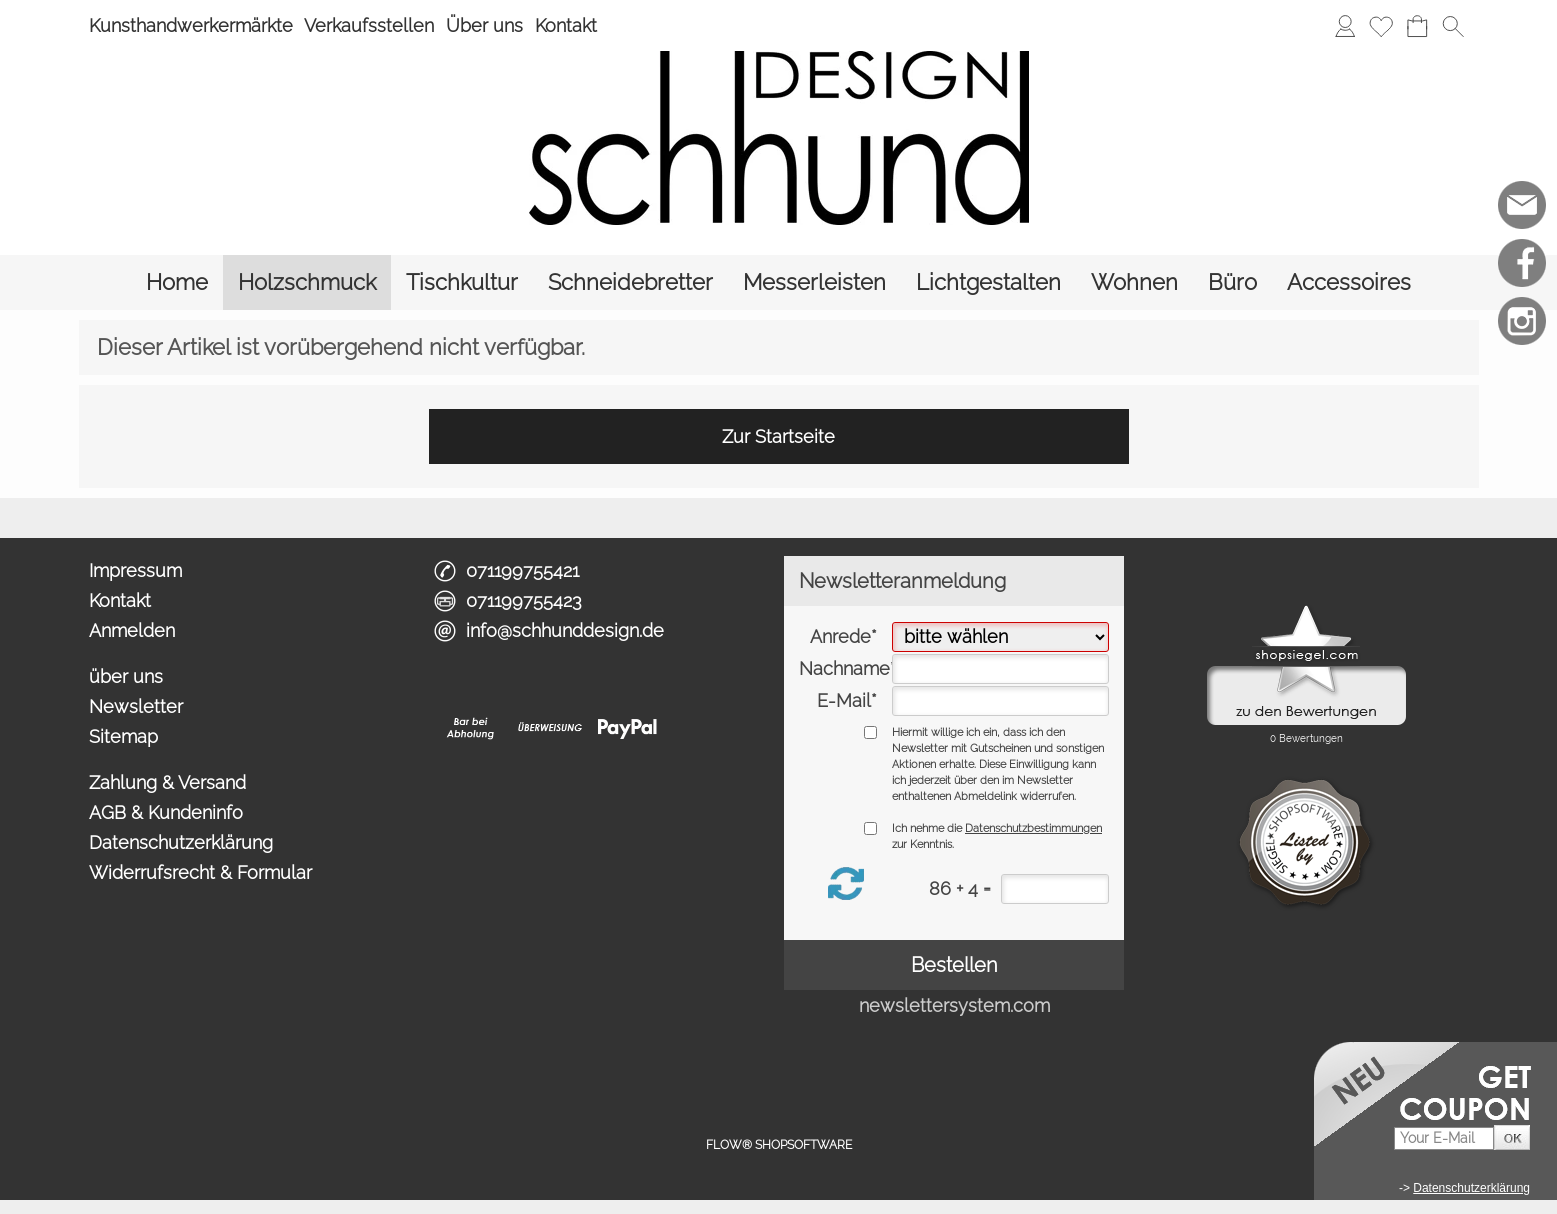 This screenshot has width=1557, height=1214. What do you see at coordinates (181, 842) in the screenshot?
I see `Datenschutzerklärung` at bounding box center [181, 842].